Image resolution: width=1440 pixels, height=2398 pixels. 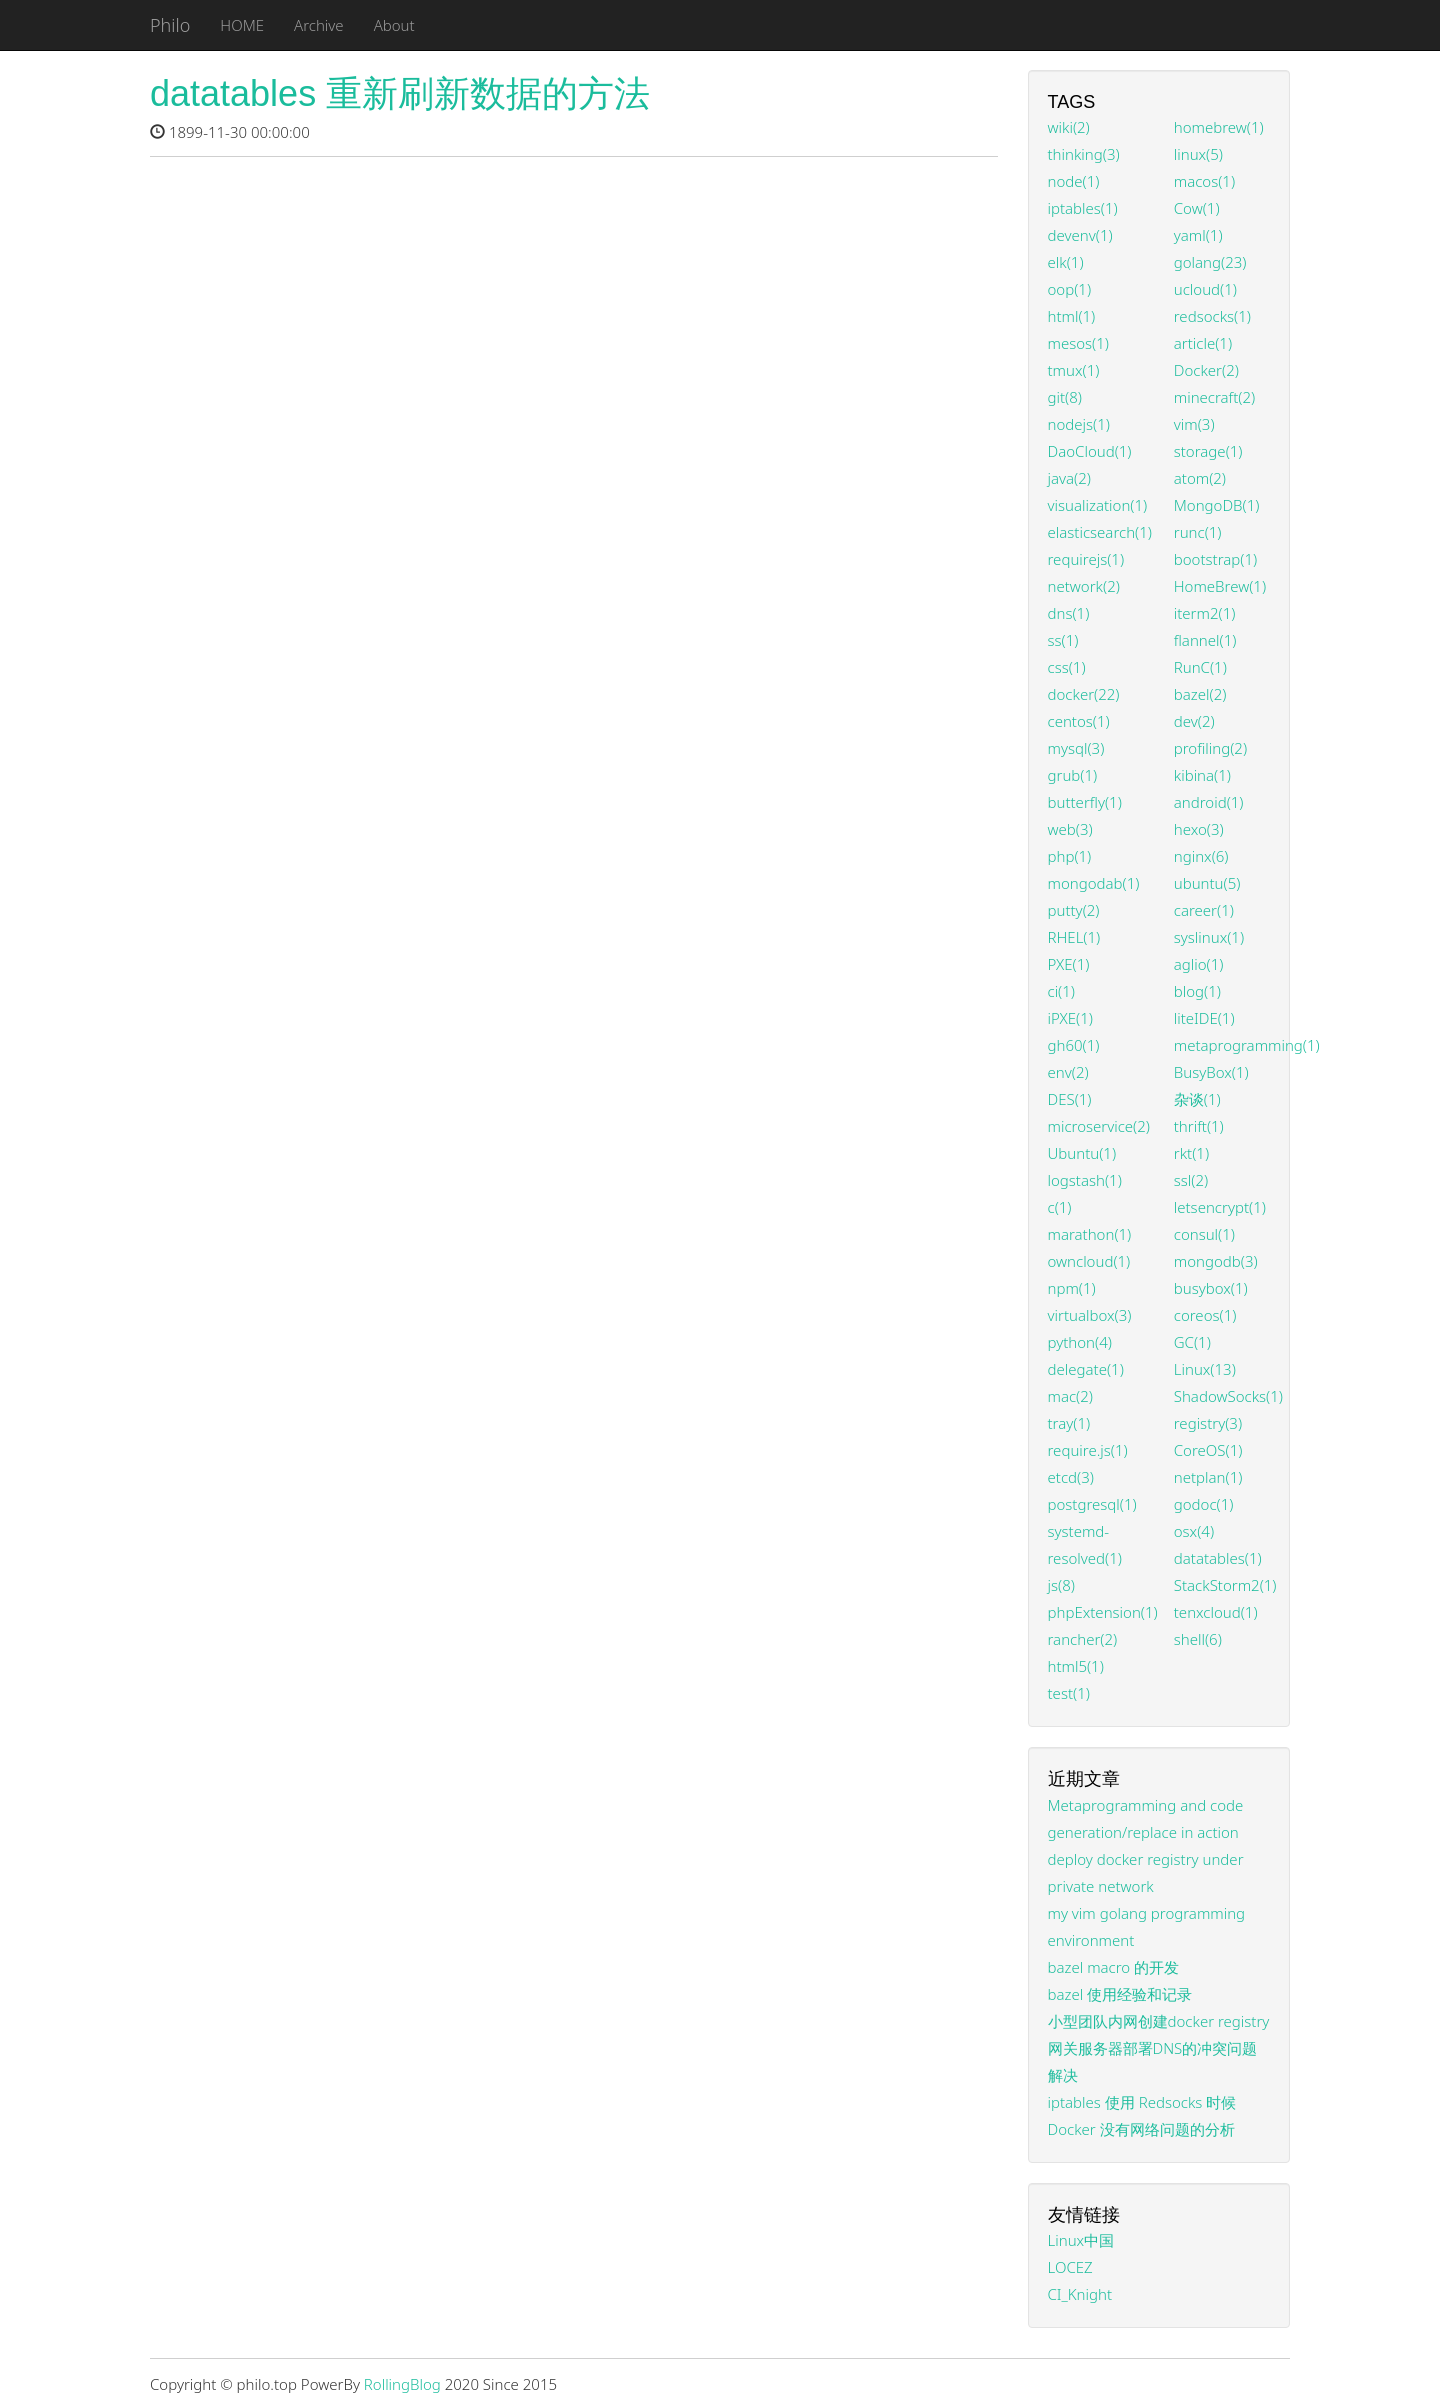 I want to click on macos(1), so click(x=1204, y=181).